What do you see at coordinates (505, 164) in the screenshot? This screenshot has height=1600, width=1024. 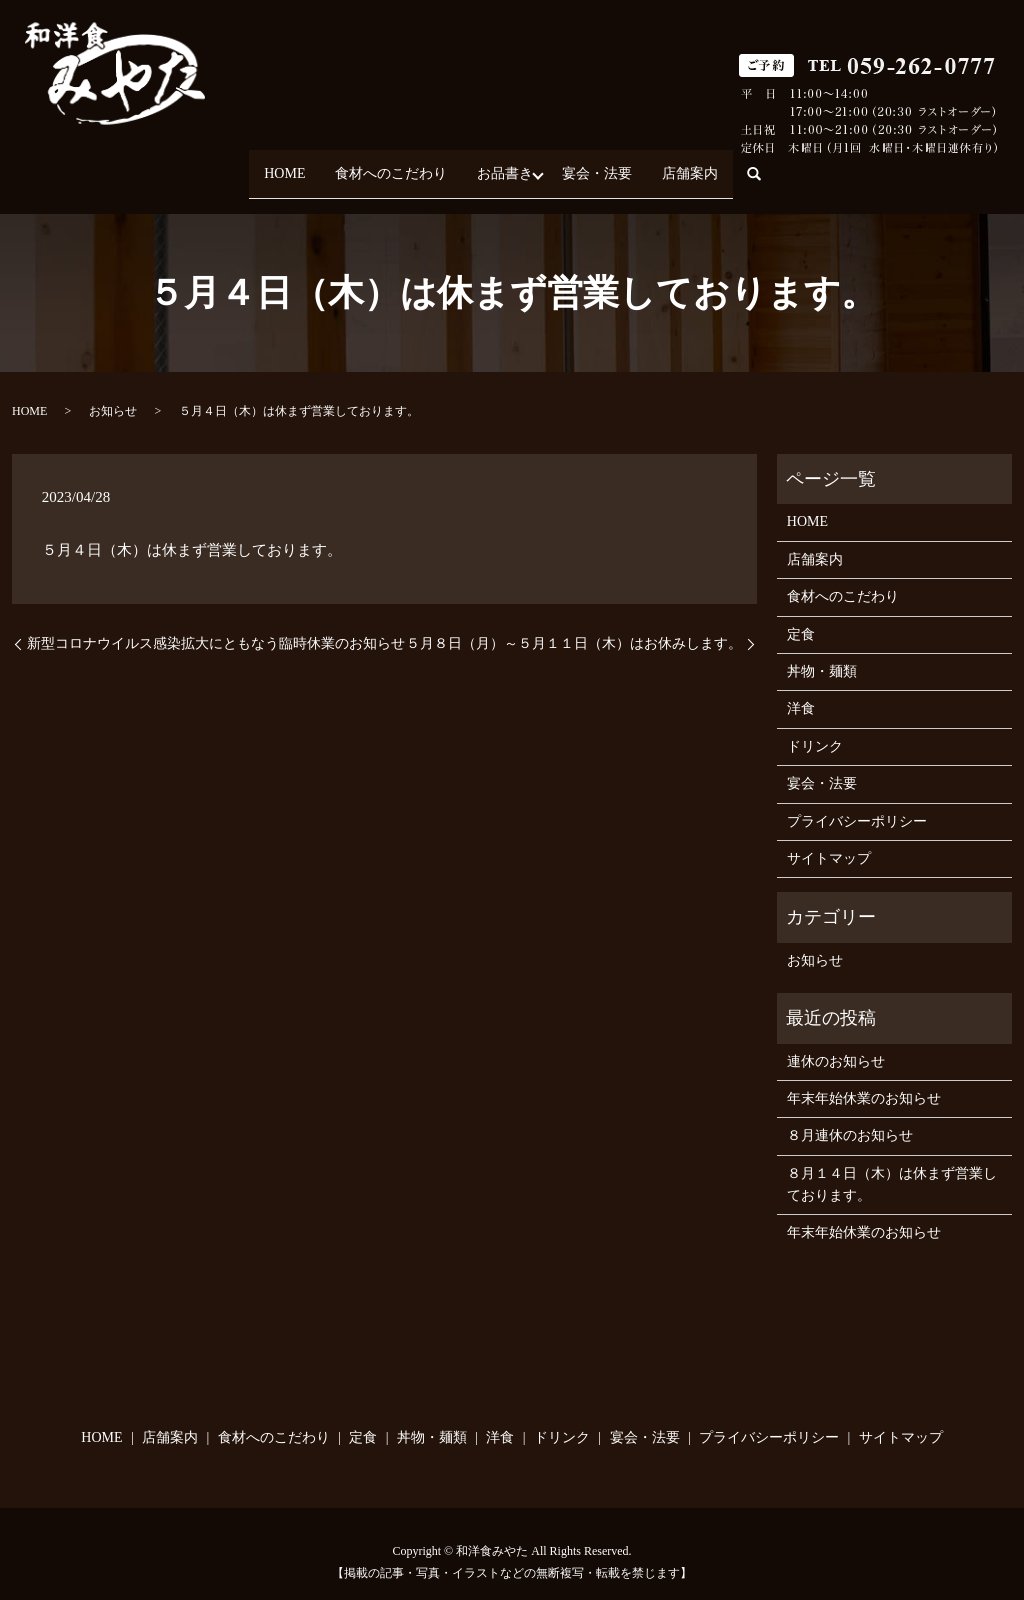 I see `お品書き` at bounding box center [505, 164].